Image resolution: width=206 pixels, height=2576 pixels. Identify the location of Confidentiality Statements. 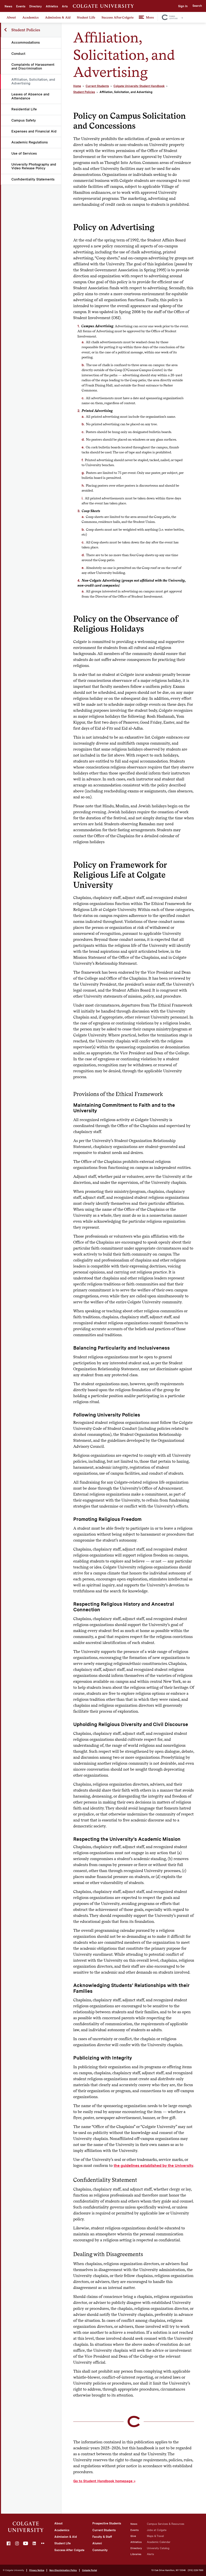
(33, 179).